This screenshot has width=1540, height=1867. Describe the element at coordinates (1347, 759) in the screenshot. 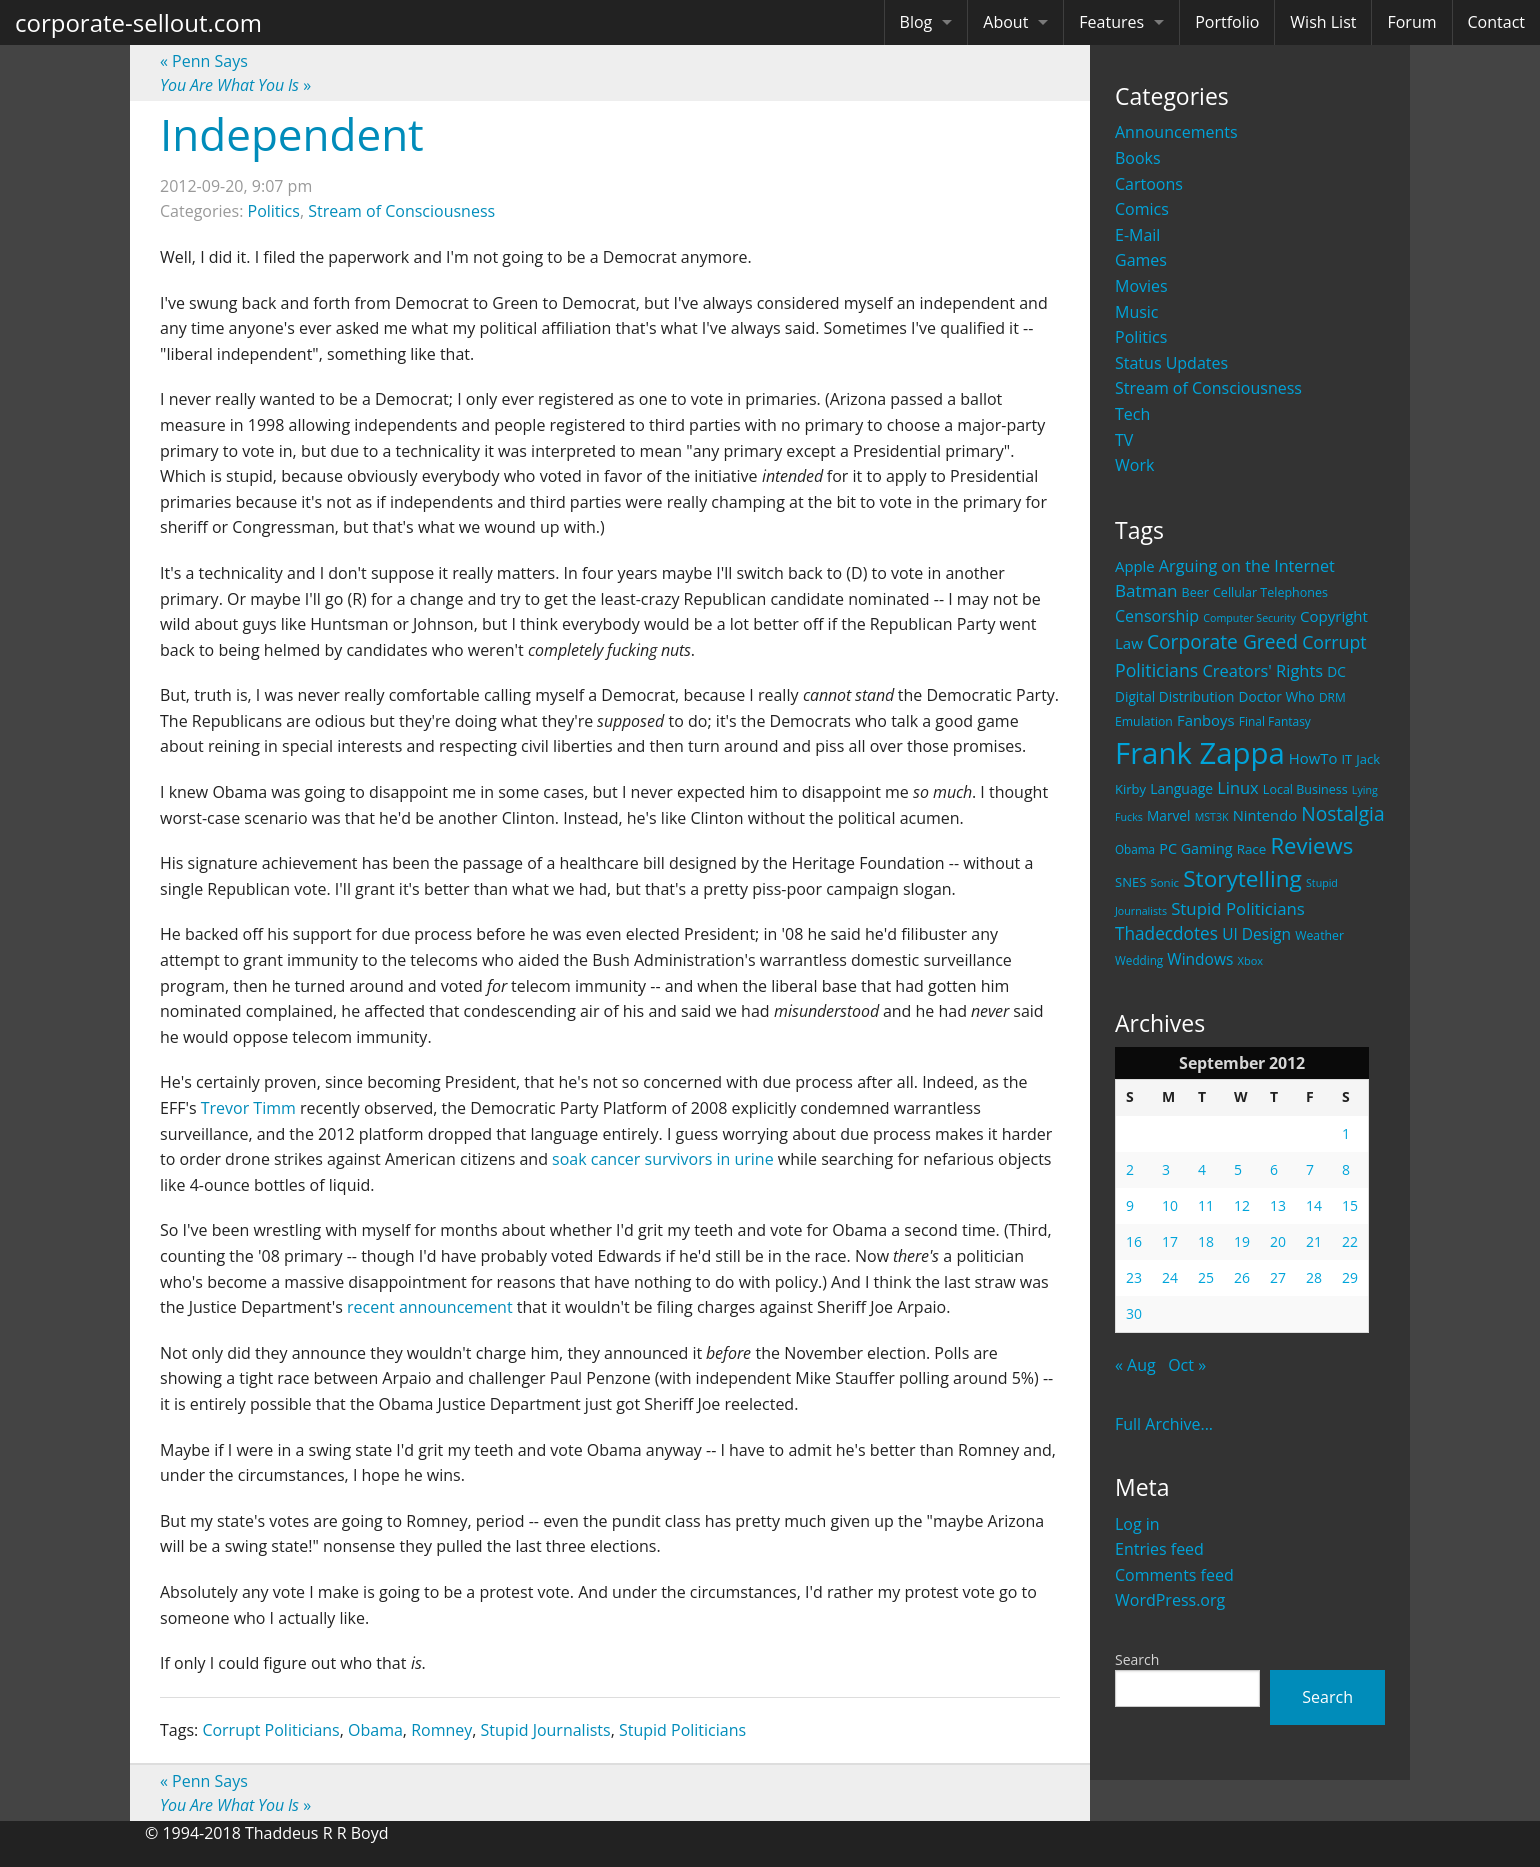

I see `IT [IT (22 items)]` at that location.